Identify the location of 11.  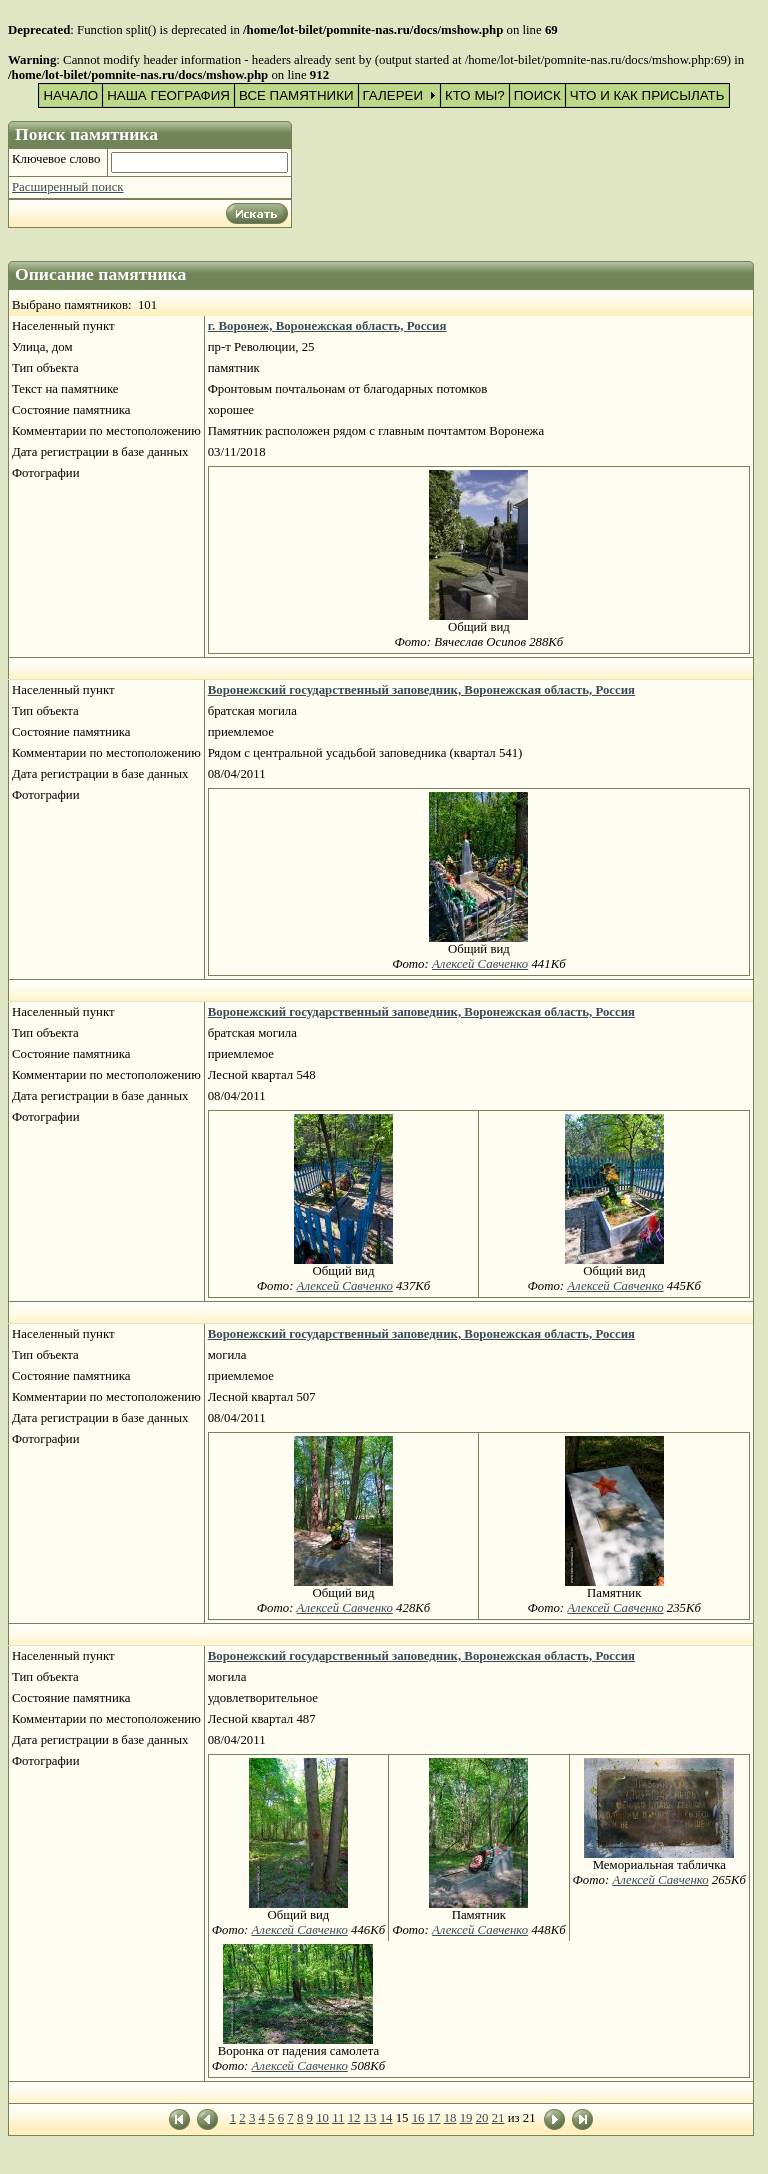
(338, 2118).